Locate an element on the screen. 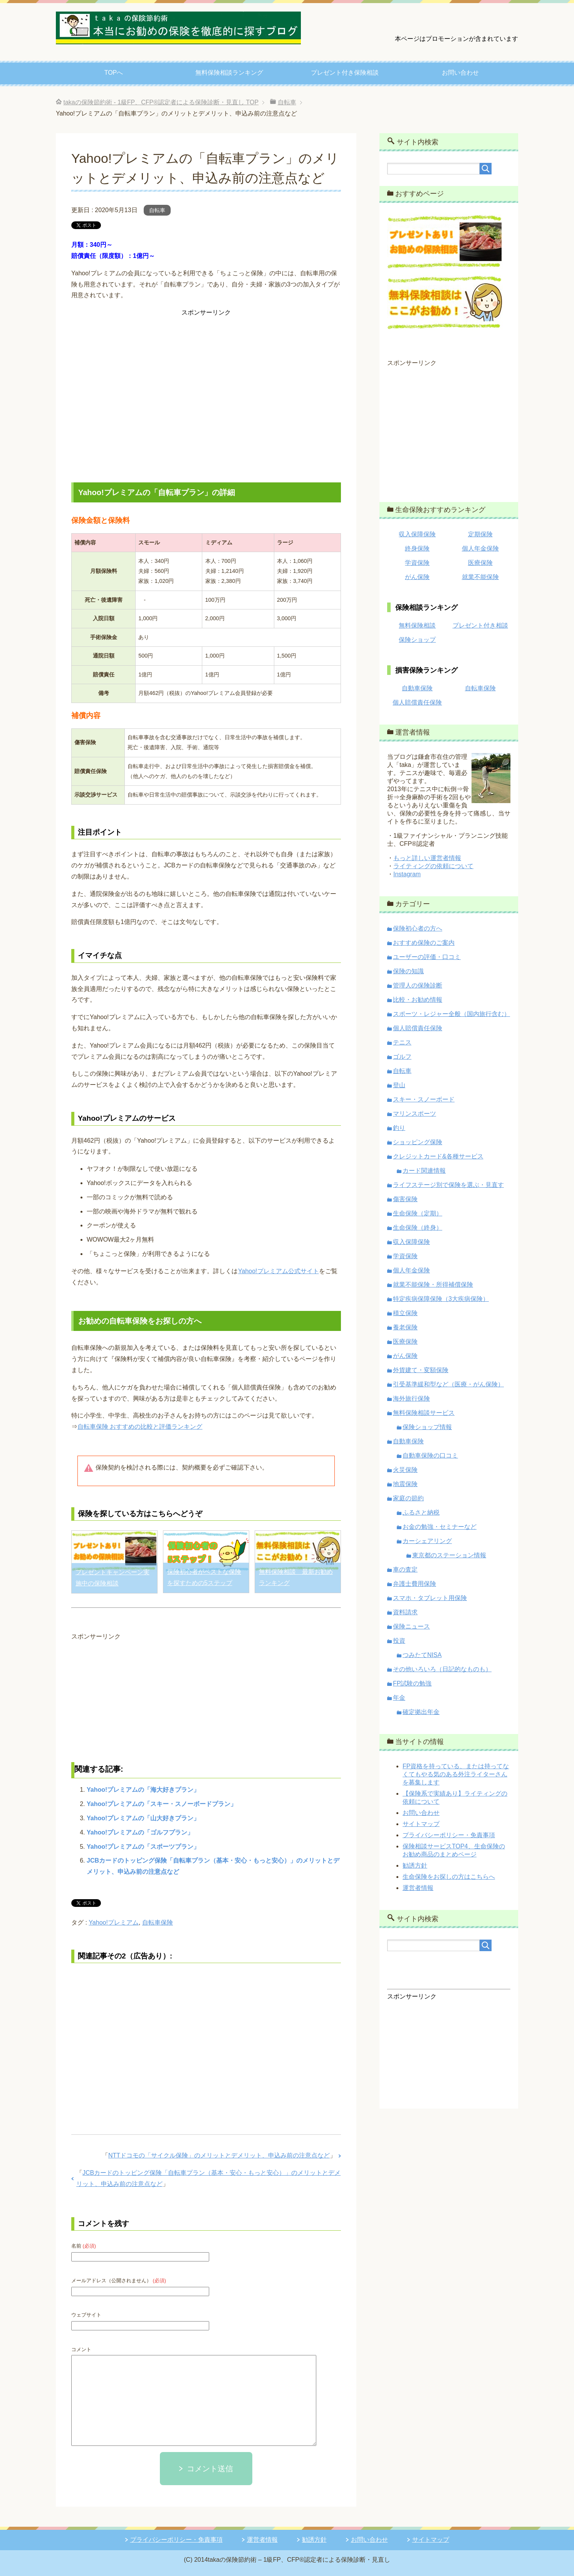 This screenshot has height=2576, width=574. 勧誘方針 is located at coordinates (415, 1865).